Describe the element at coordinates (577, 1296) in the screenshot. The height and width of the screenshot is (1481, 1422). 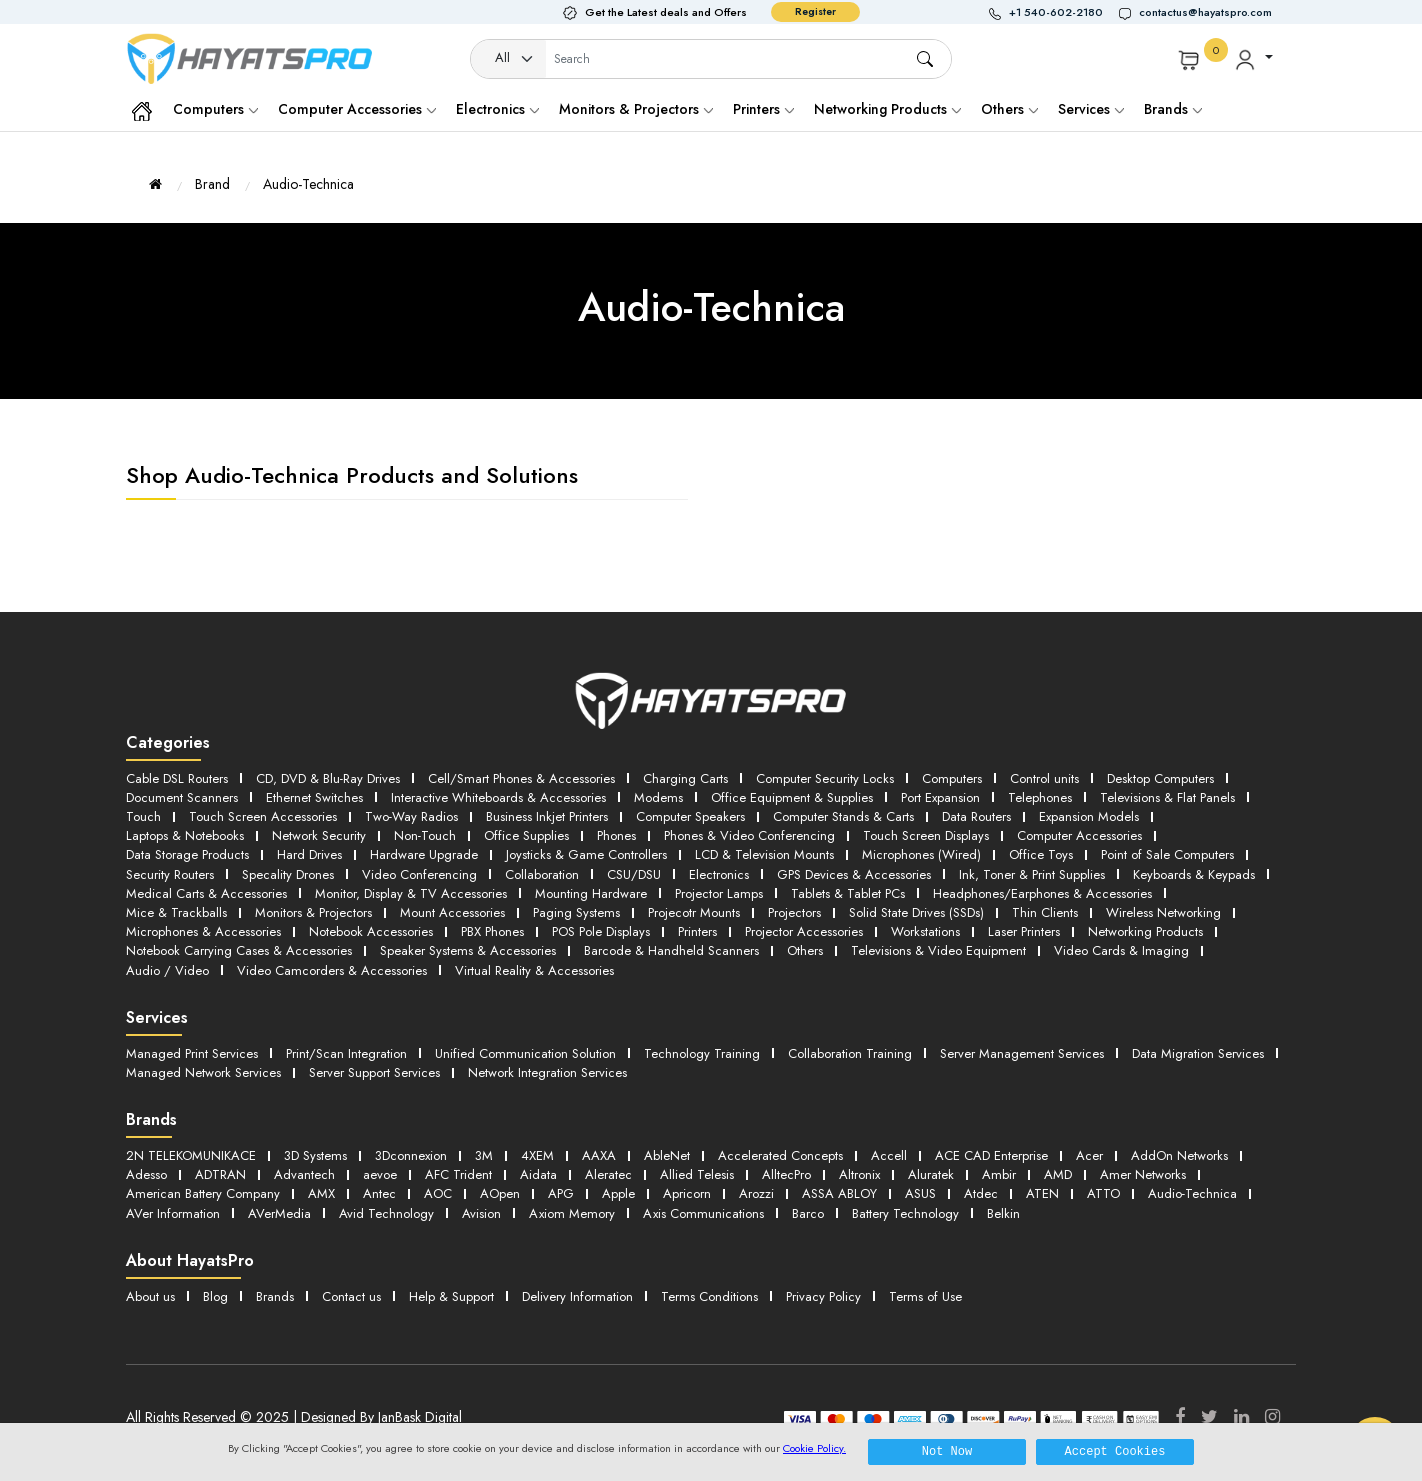
I see `Delivery Information [button]` at that location.